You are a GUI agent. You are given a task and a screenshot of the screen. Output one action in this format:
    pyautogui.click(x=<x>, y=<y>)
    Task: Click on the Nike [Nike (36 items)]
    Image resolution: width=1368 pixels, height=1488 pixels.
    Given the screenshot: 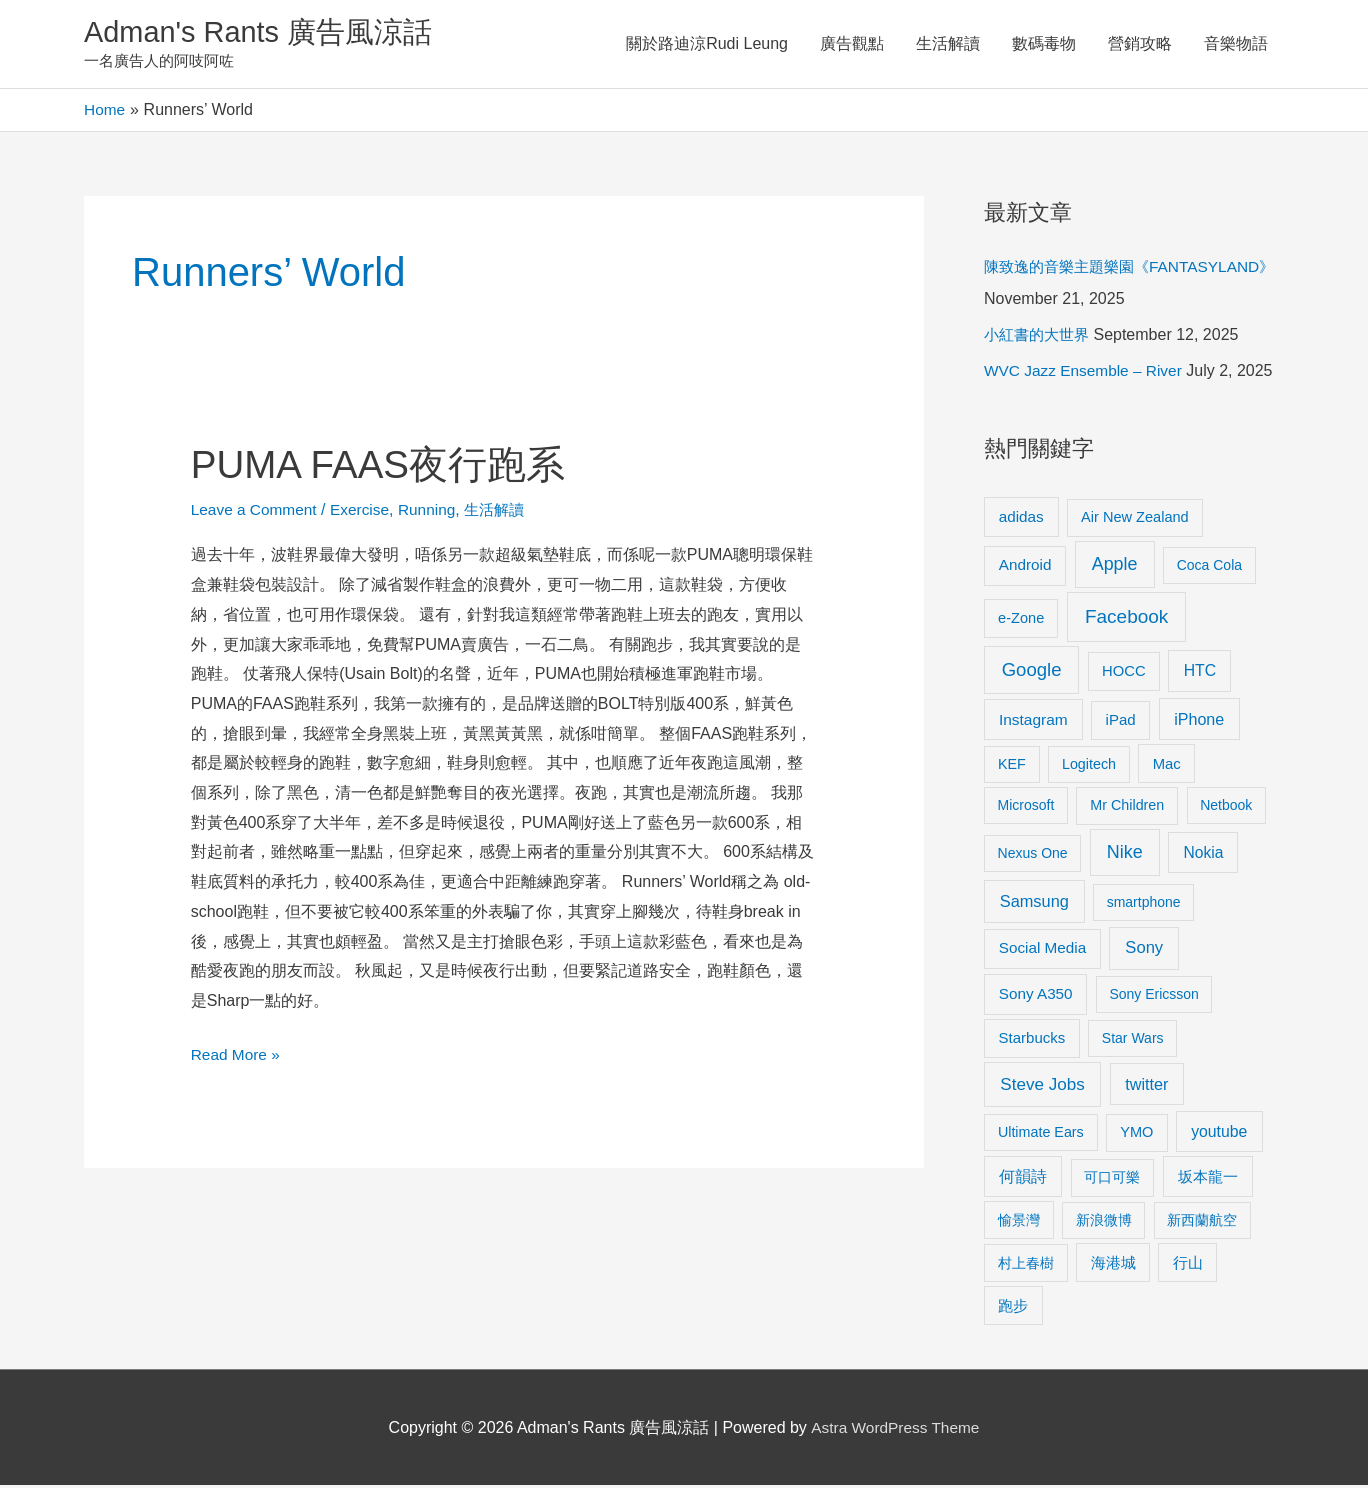 What is the action you would take?
    pyautogui.click(x=1125, y=855)
    